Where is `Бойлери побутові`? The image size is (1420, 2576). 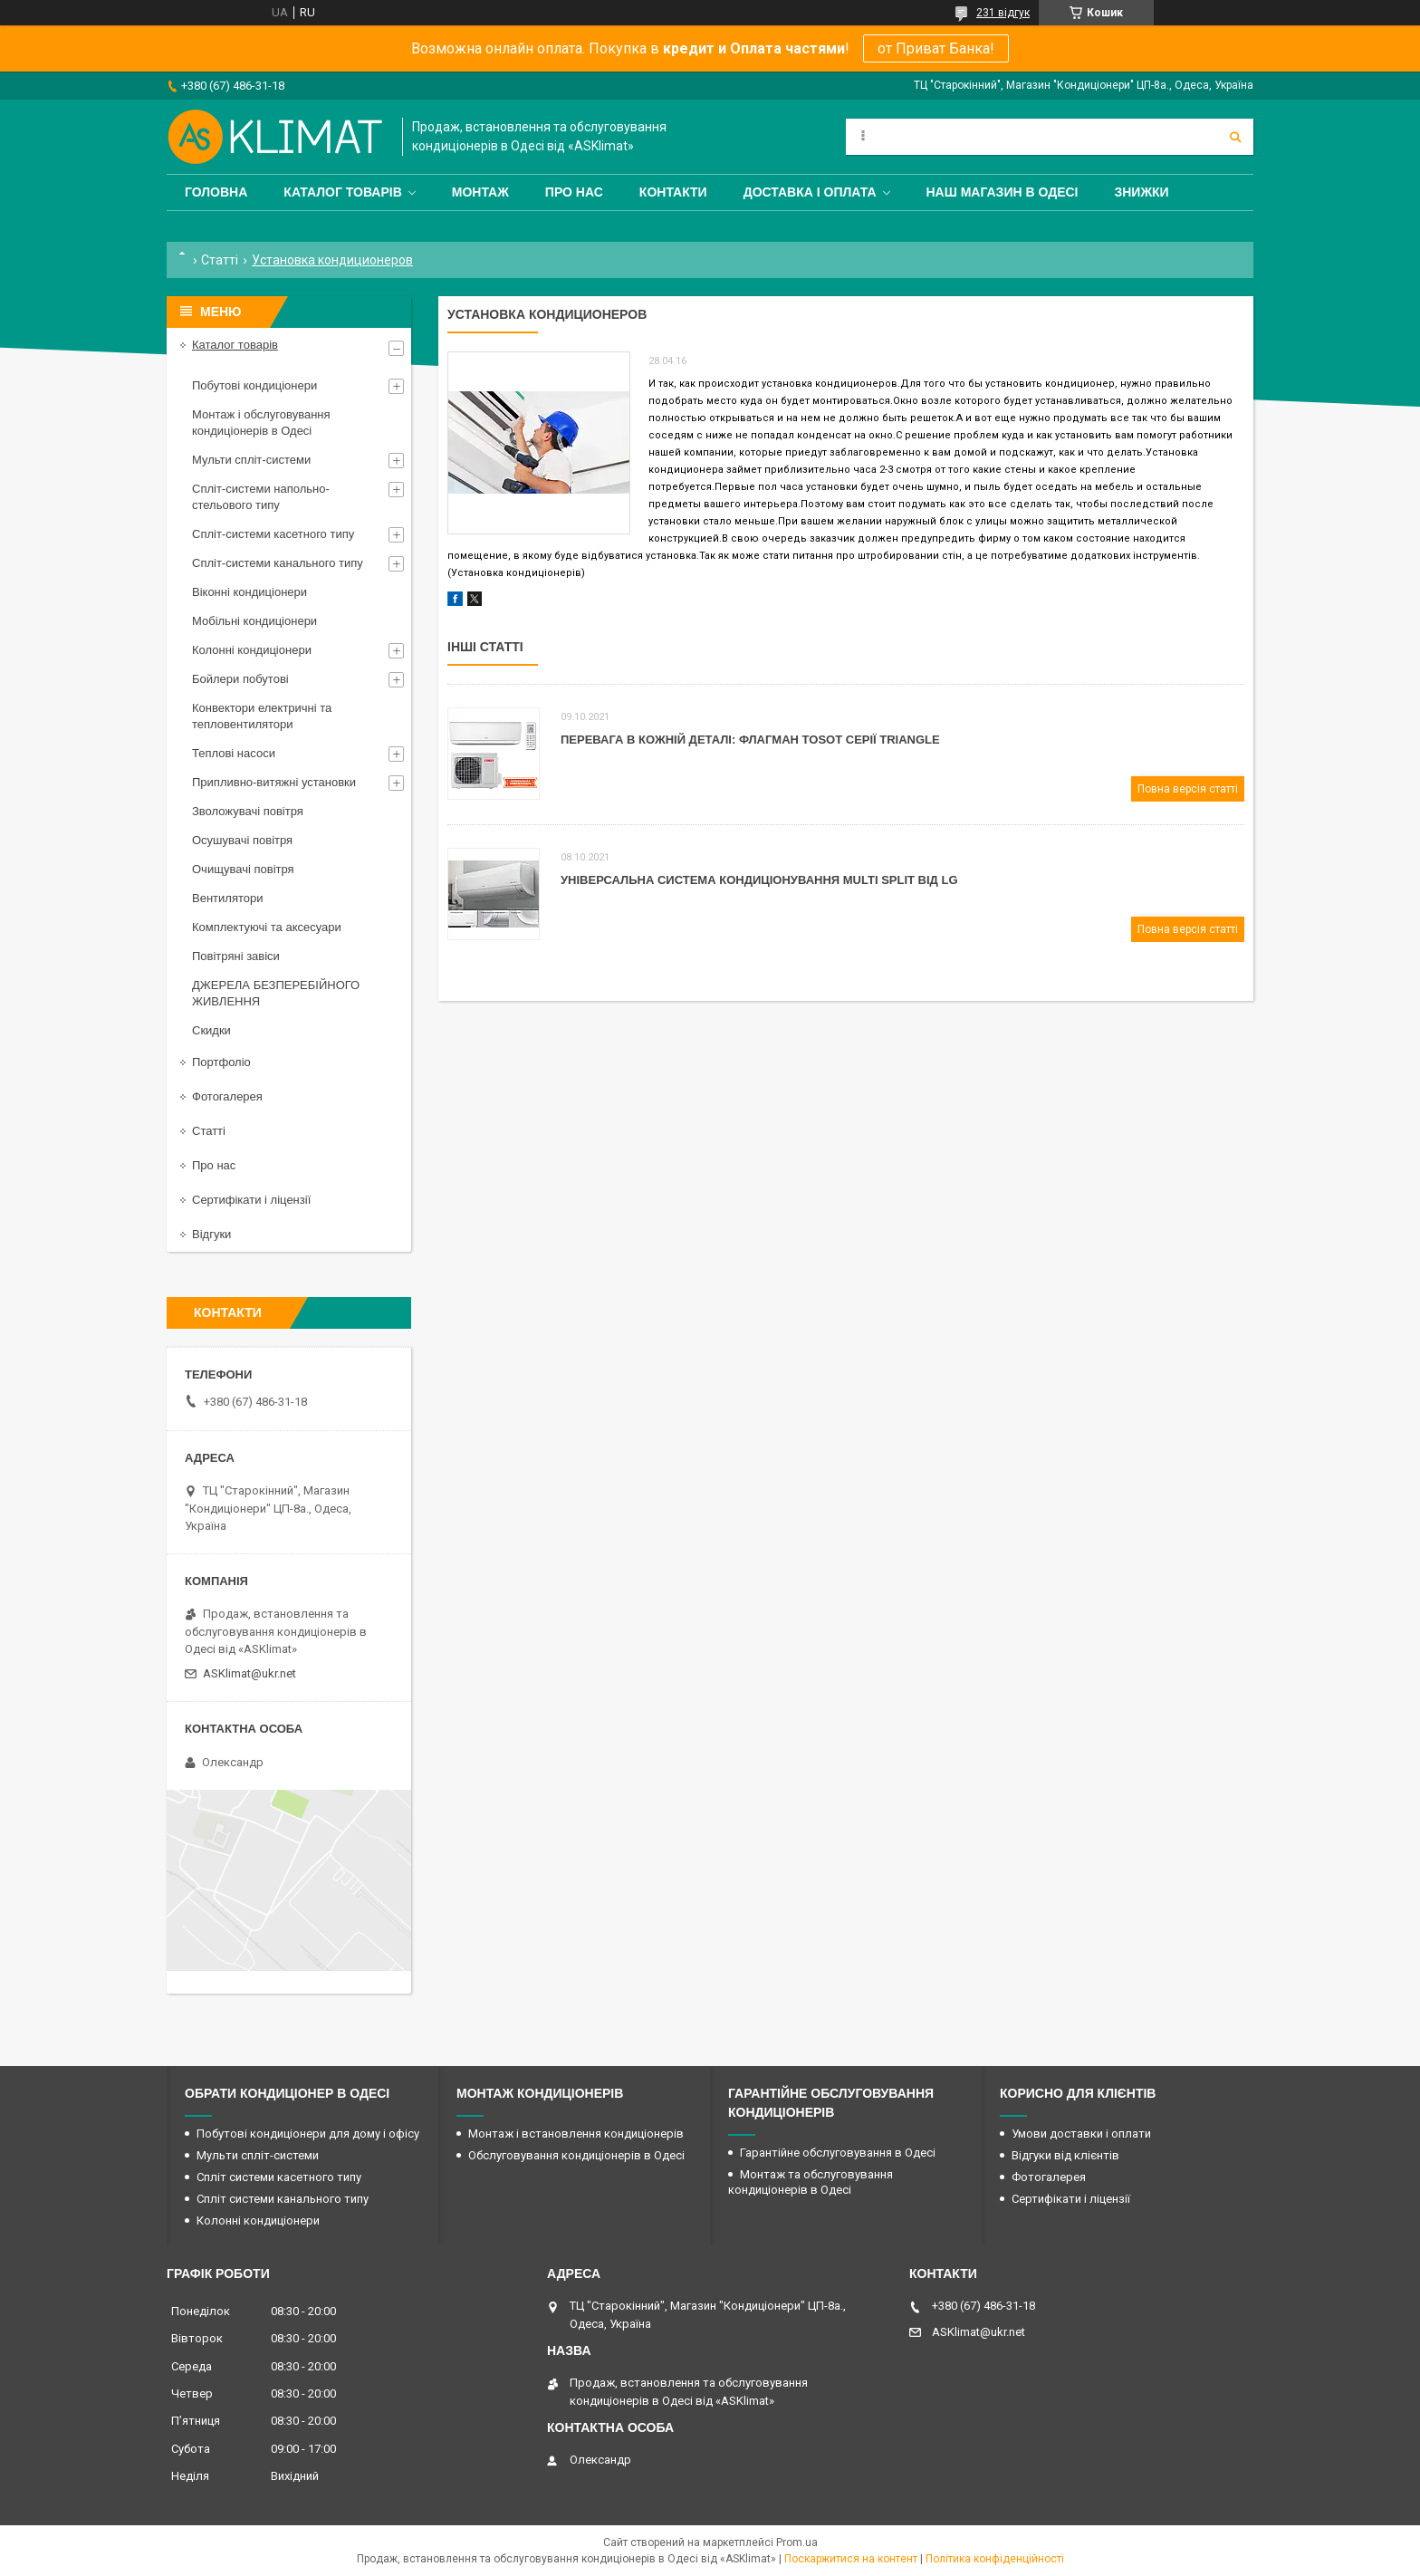 Бойлери побутові is located at coordinates (240, 679).